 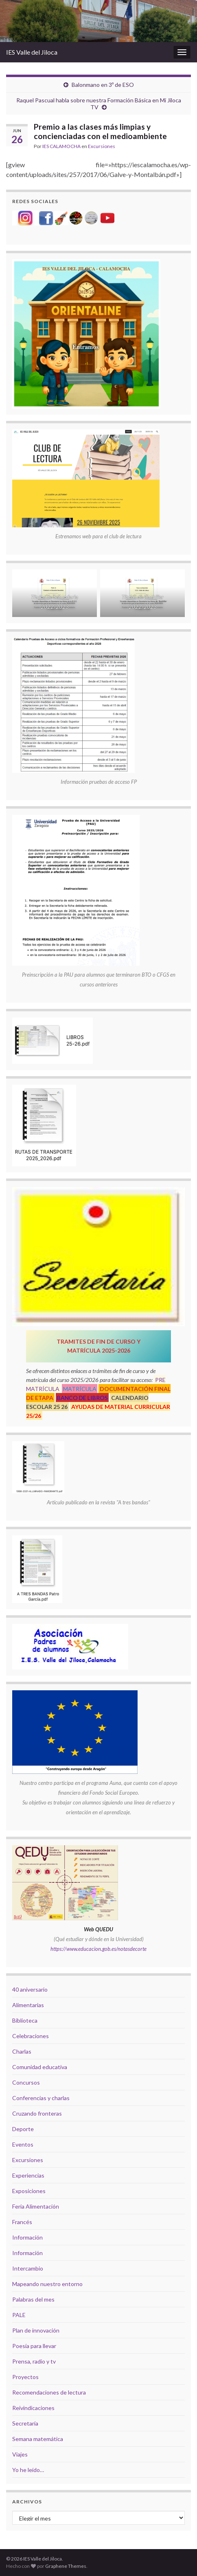 I want to click on Palabras del mes, so click(x=33, y=2299).